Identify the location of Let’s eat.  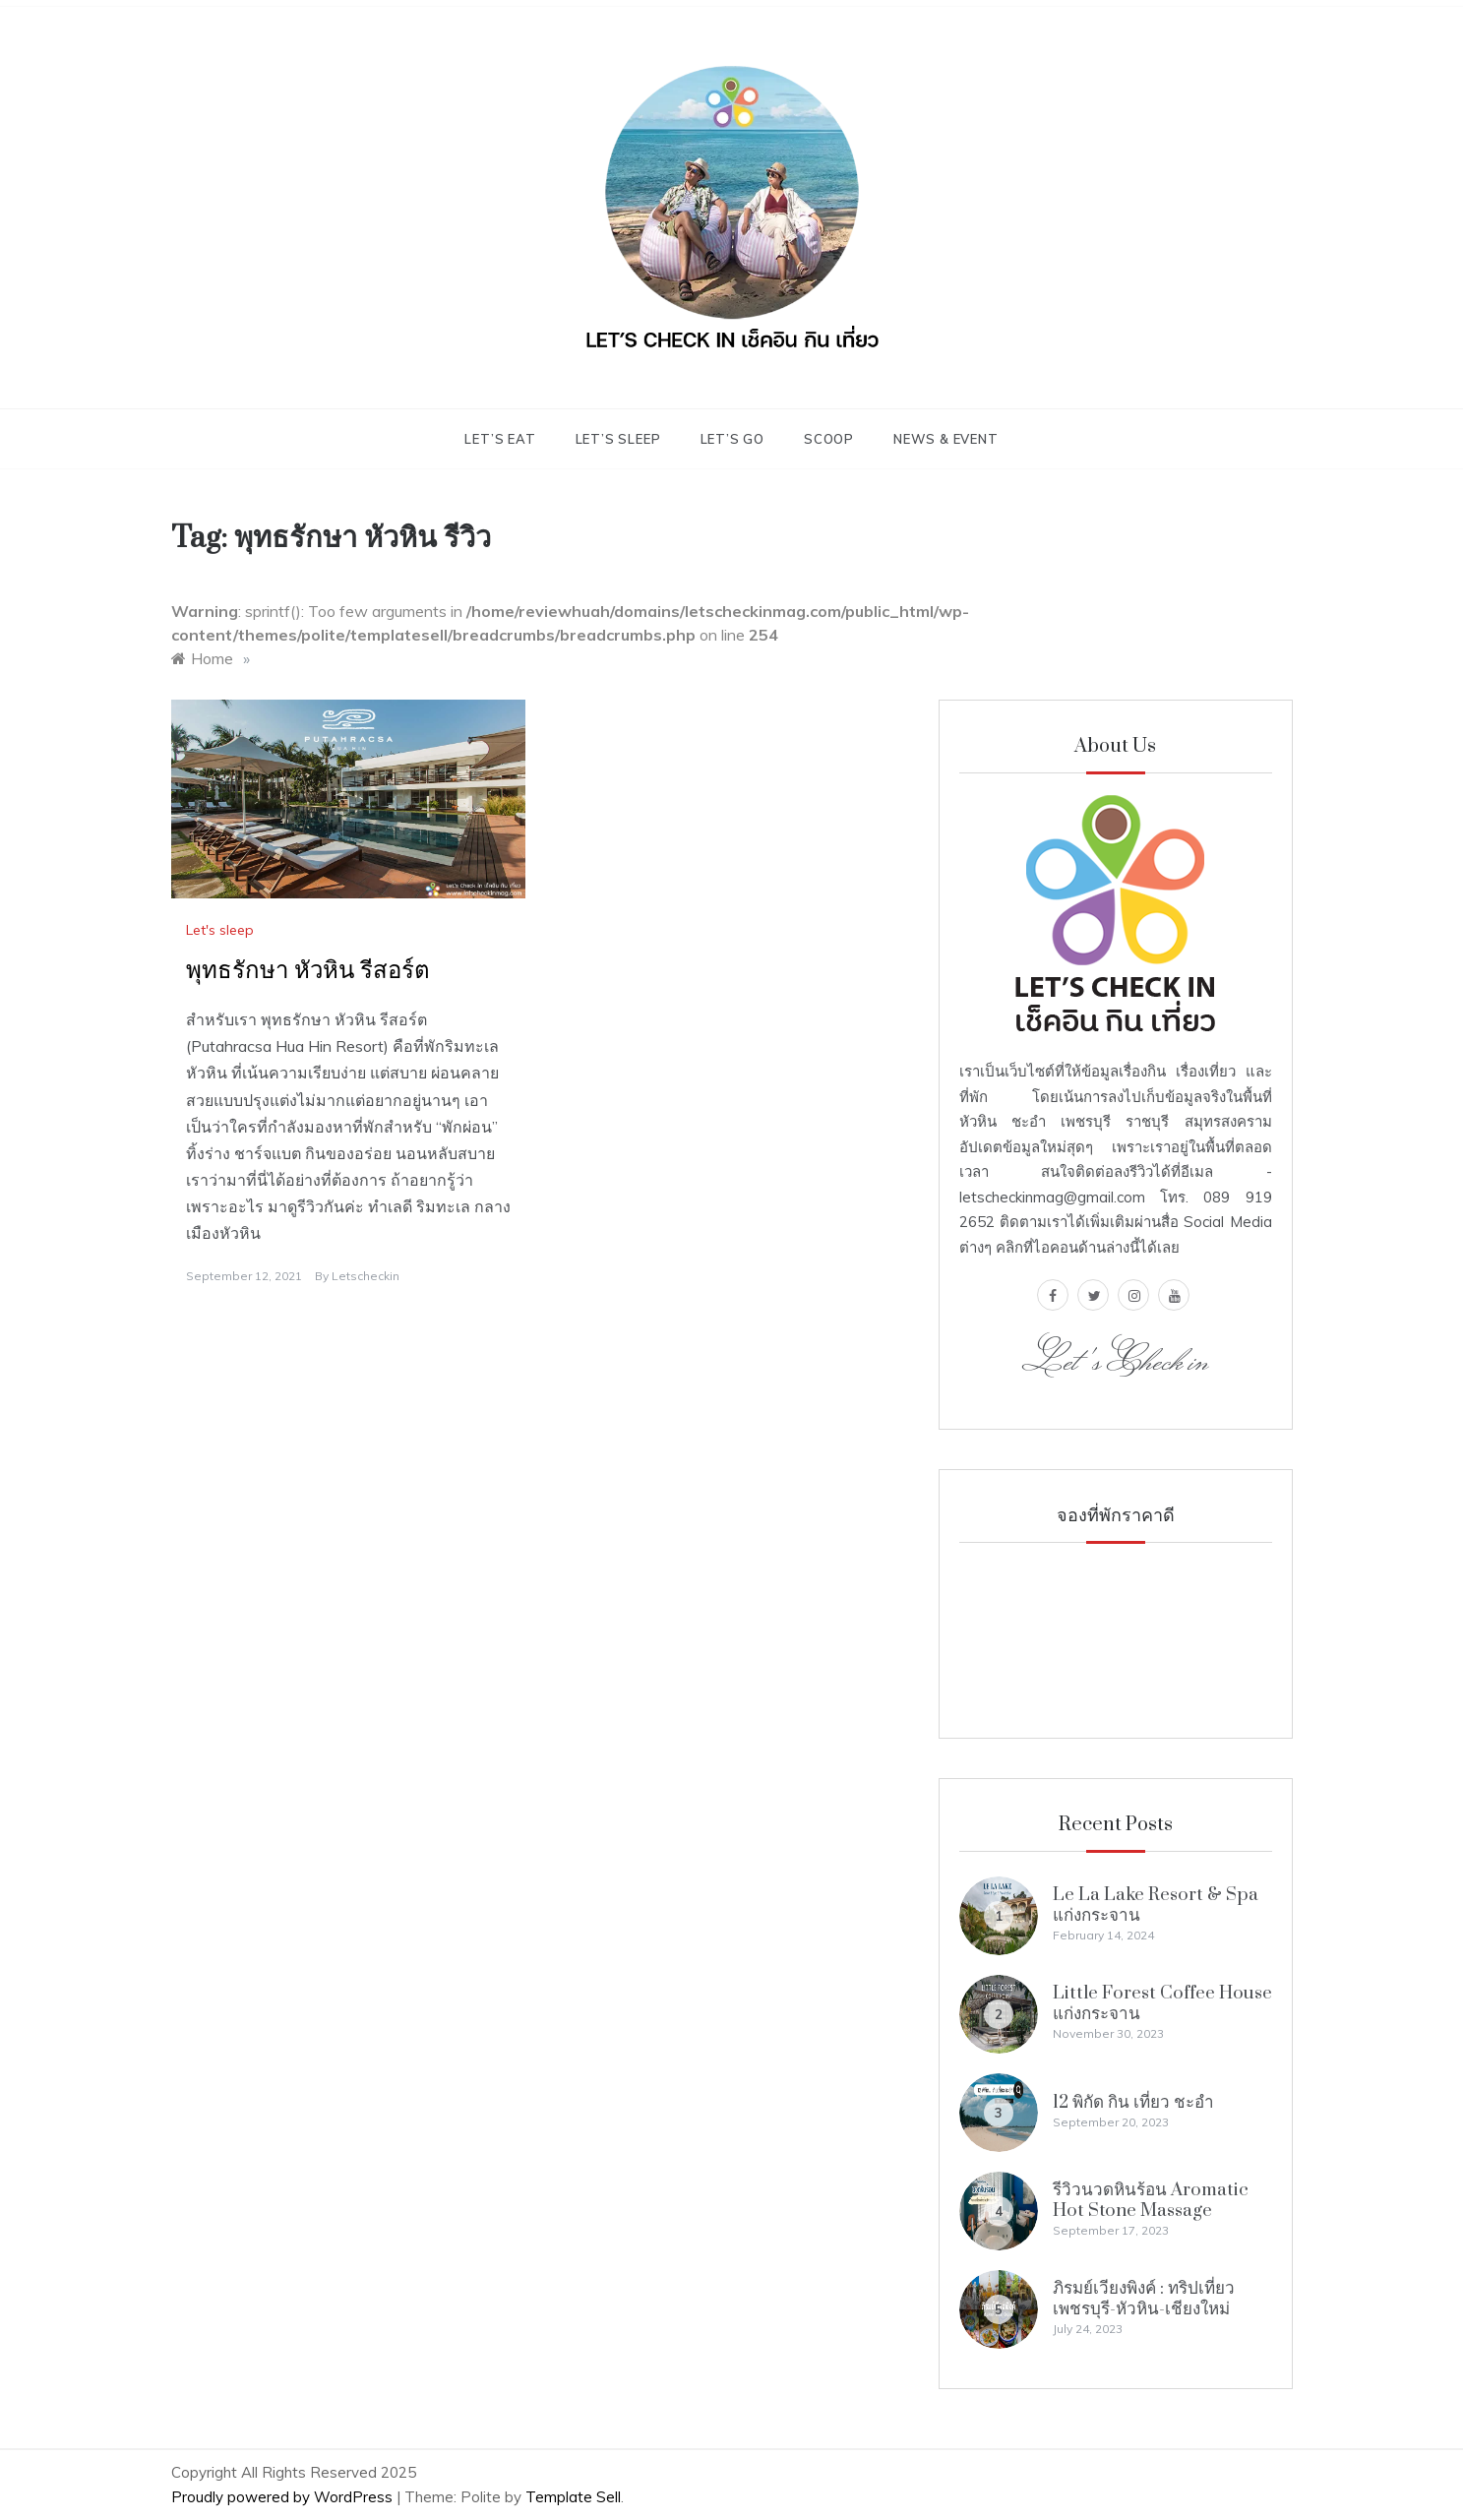
(499, 439).